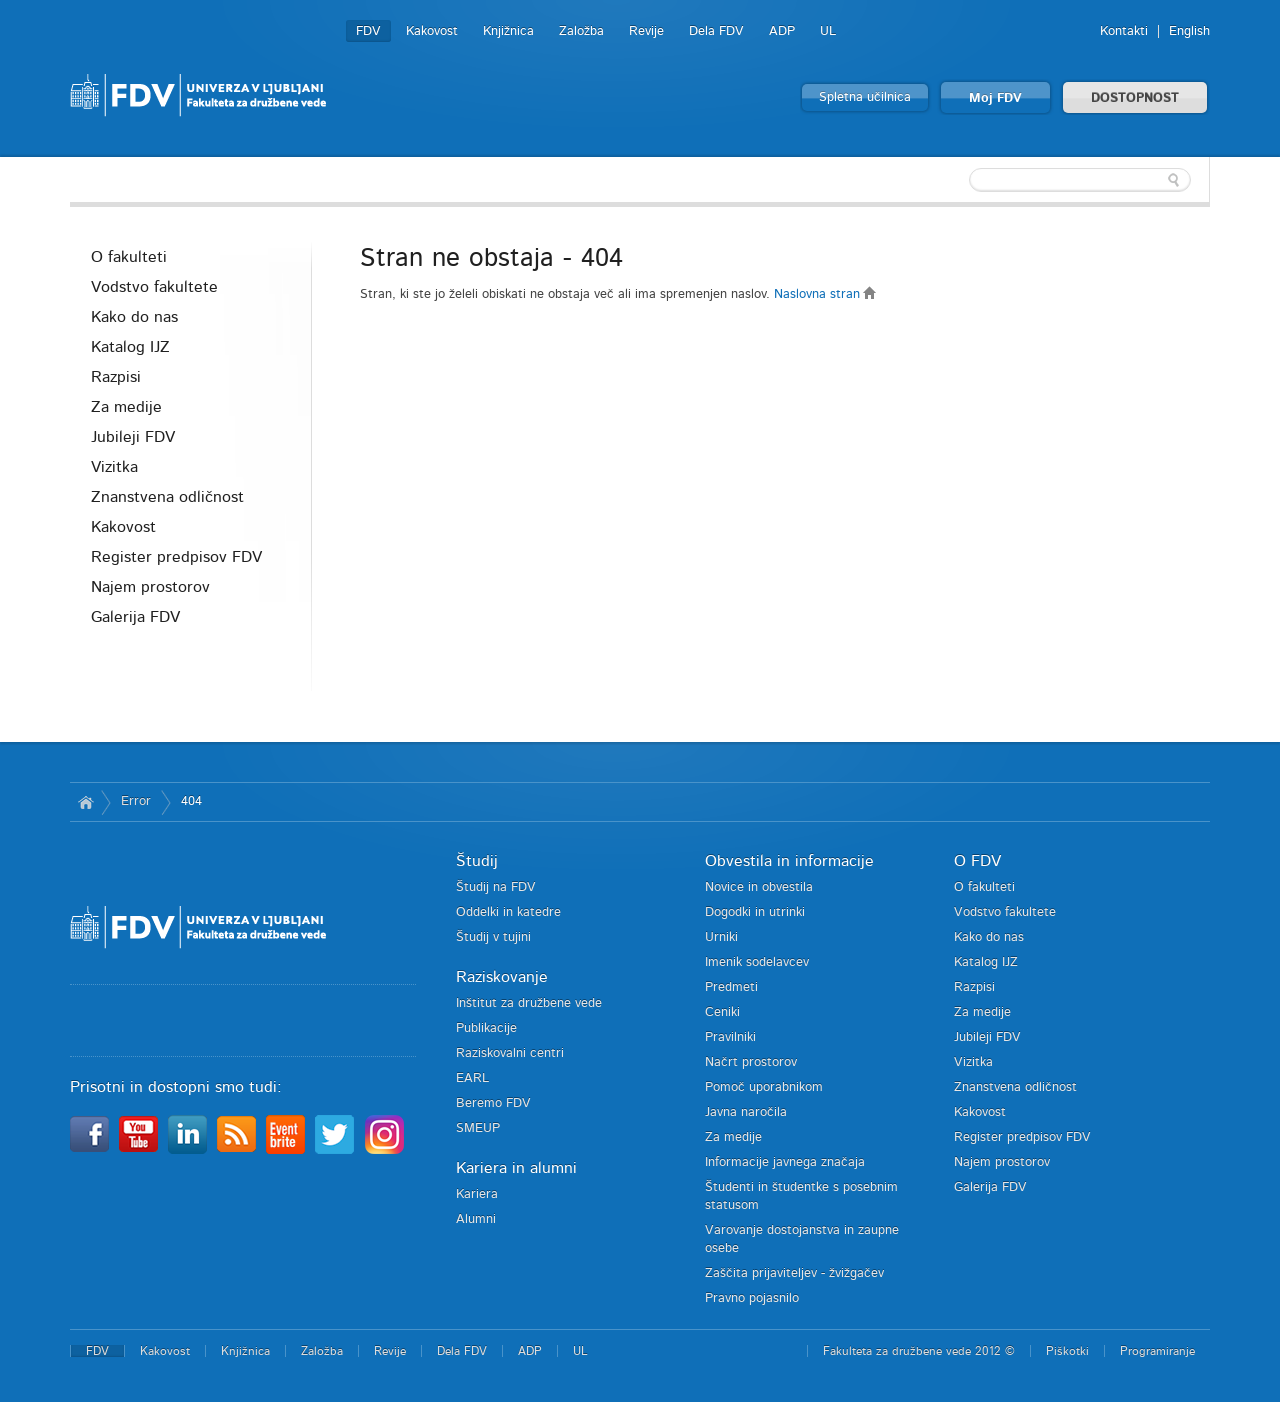 This screenshot has width=1280, height=1420. I want to click on Katalog IJZ, so click(130, 347).